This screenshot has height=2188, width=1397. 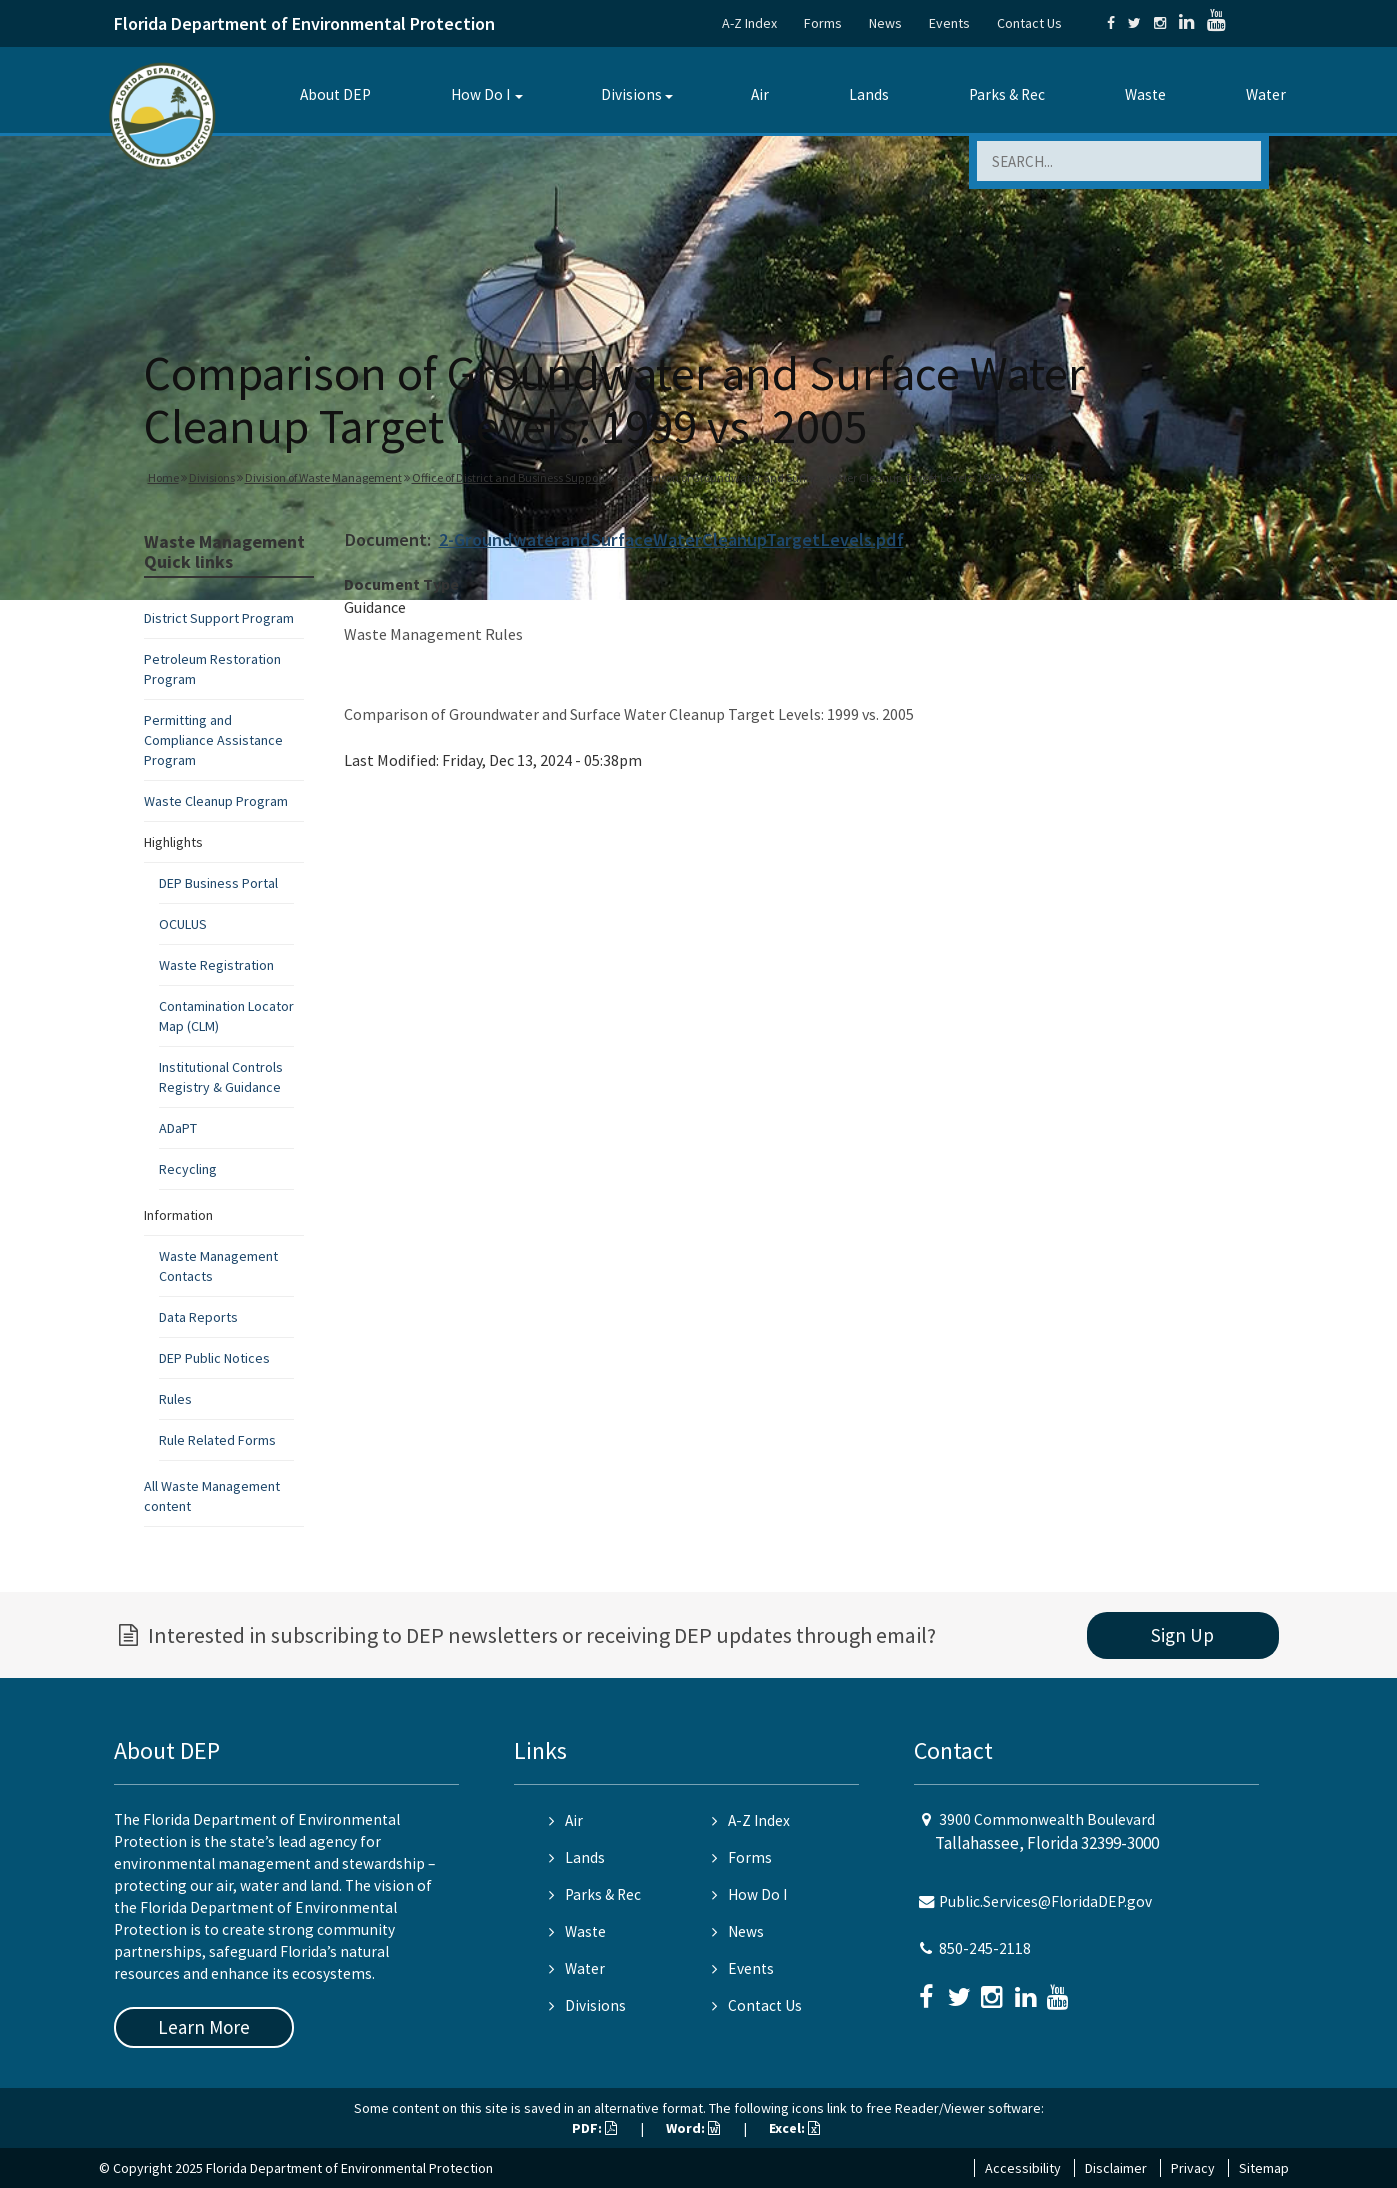 What do you see at coordinates (213, 740) in the screenshot?
I see `Permitting and Compliance Assistance Program` at bounding box center [213, 740].